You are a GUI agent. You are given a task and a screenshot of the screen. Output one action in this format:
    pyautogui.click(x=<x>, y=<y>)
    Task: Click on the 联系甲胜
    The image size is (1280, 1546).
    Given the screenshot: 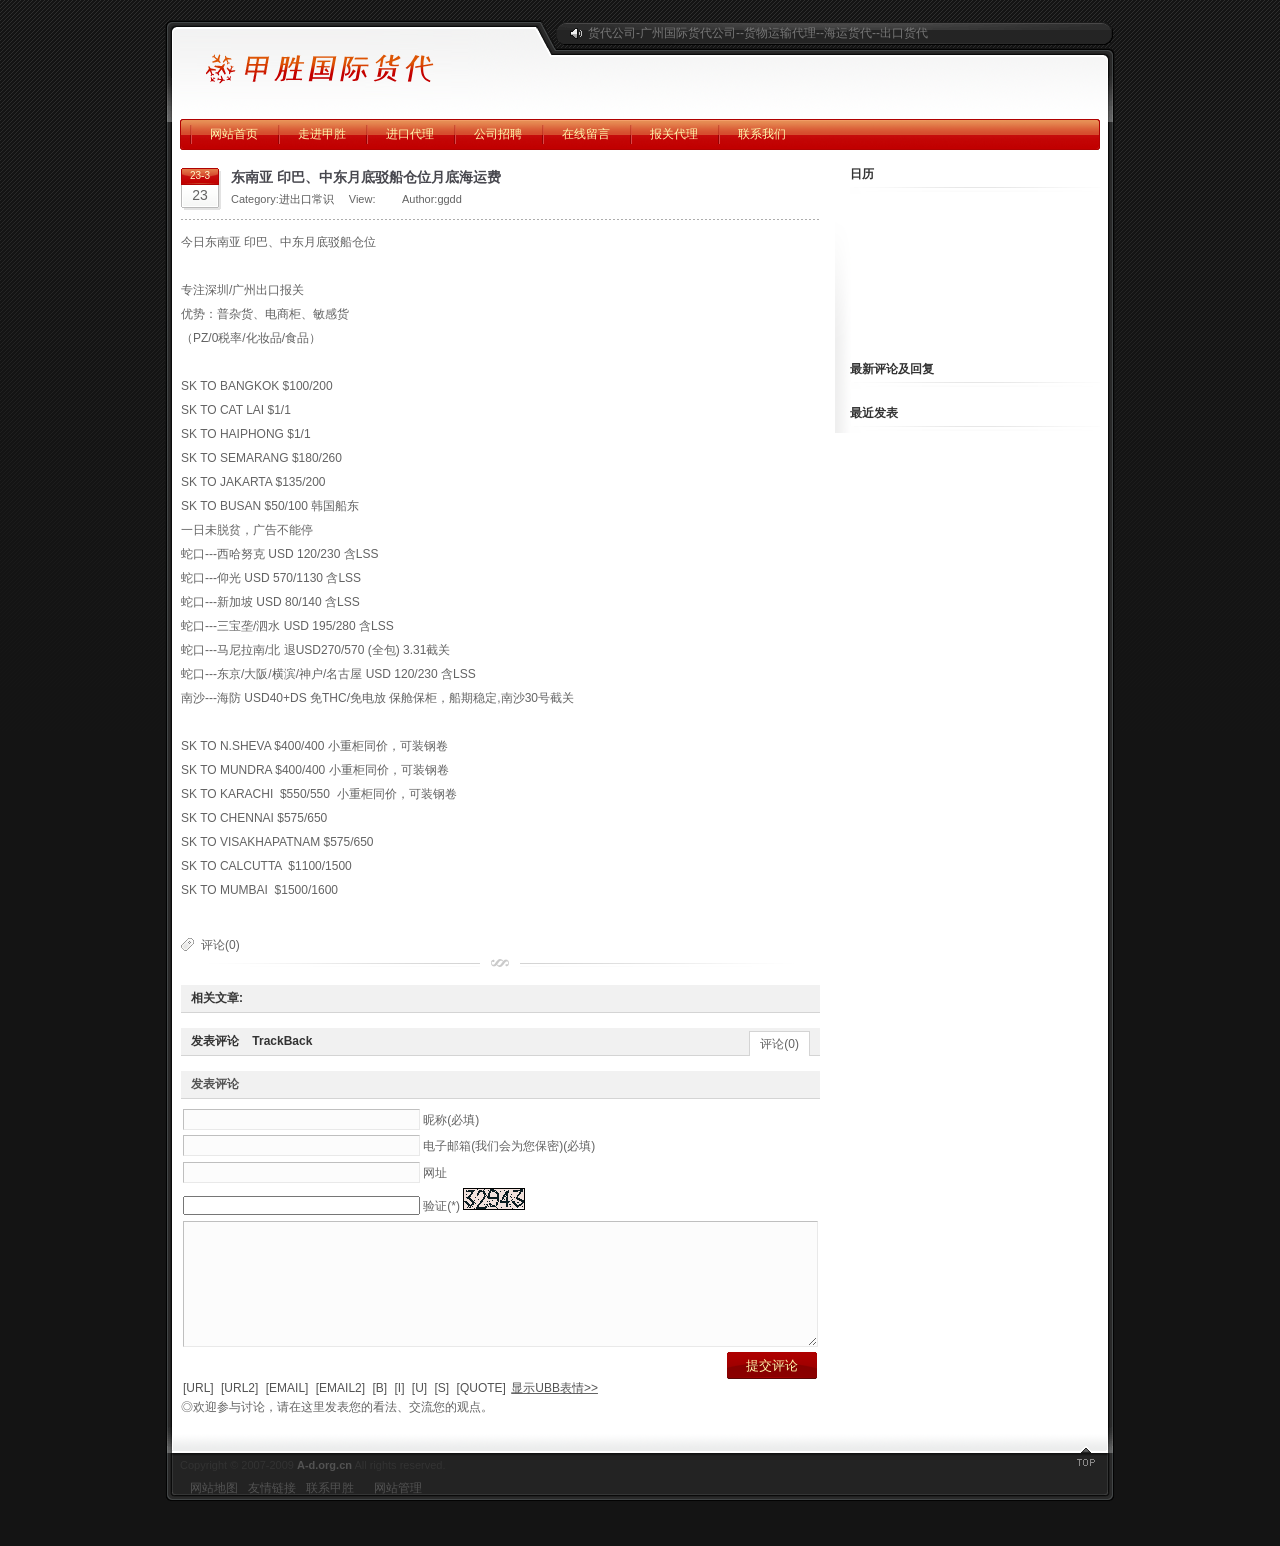 What is the action you would take?
    pyautogui.click(x=330, y=1512)
    